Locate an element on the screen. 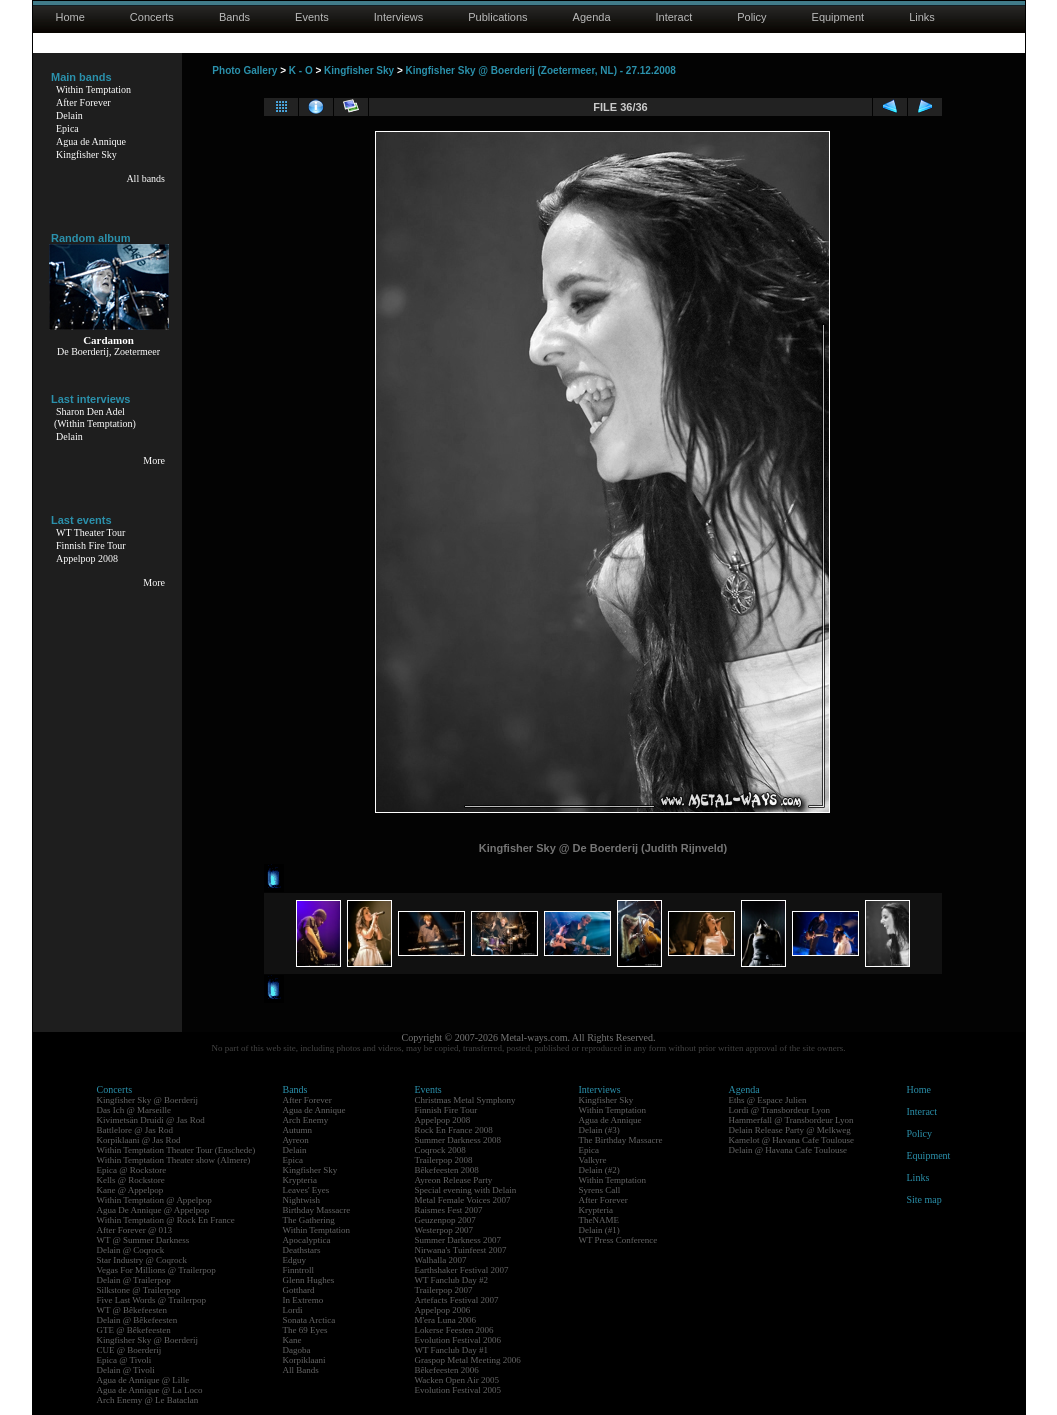 This screenshot has width=1057, height=1415. Interviews is located at coordinates (399, 17).